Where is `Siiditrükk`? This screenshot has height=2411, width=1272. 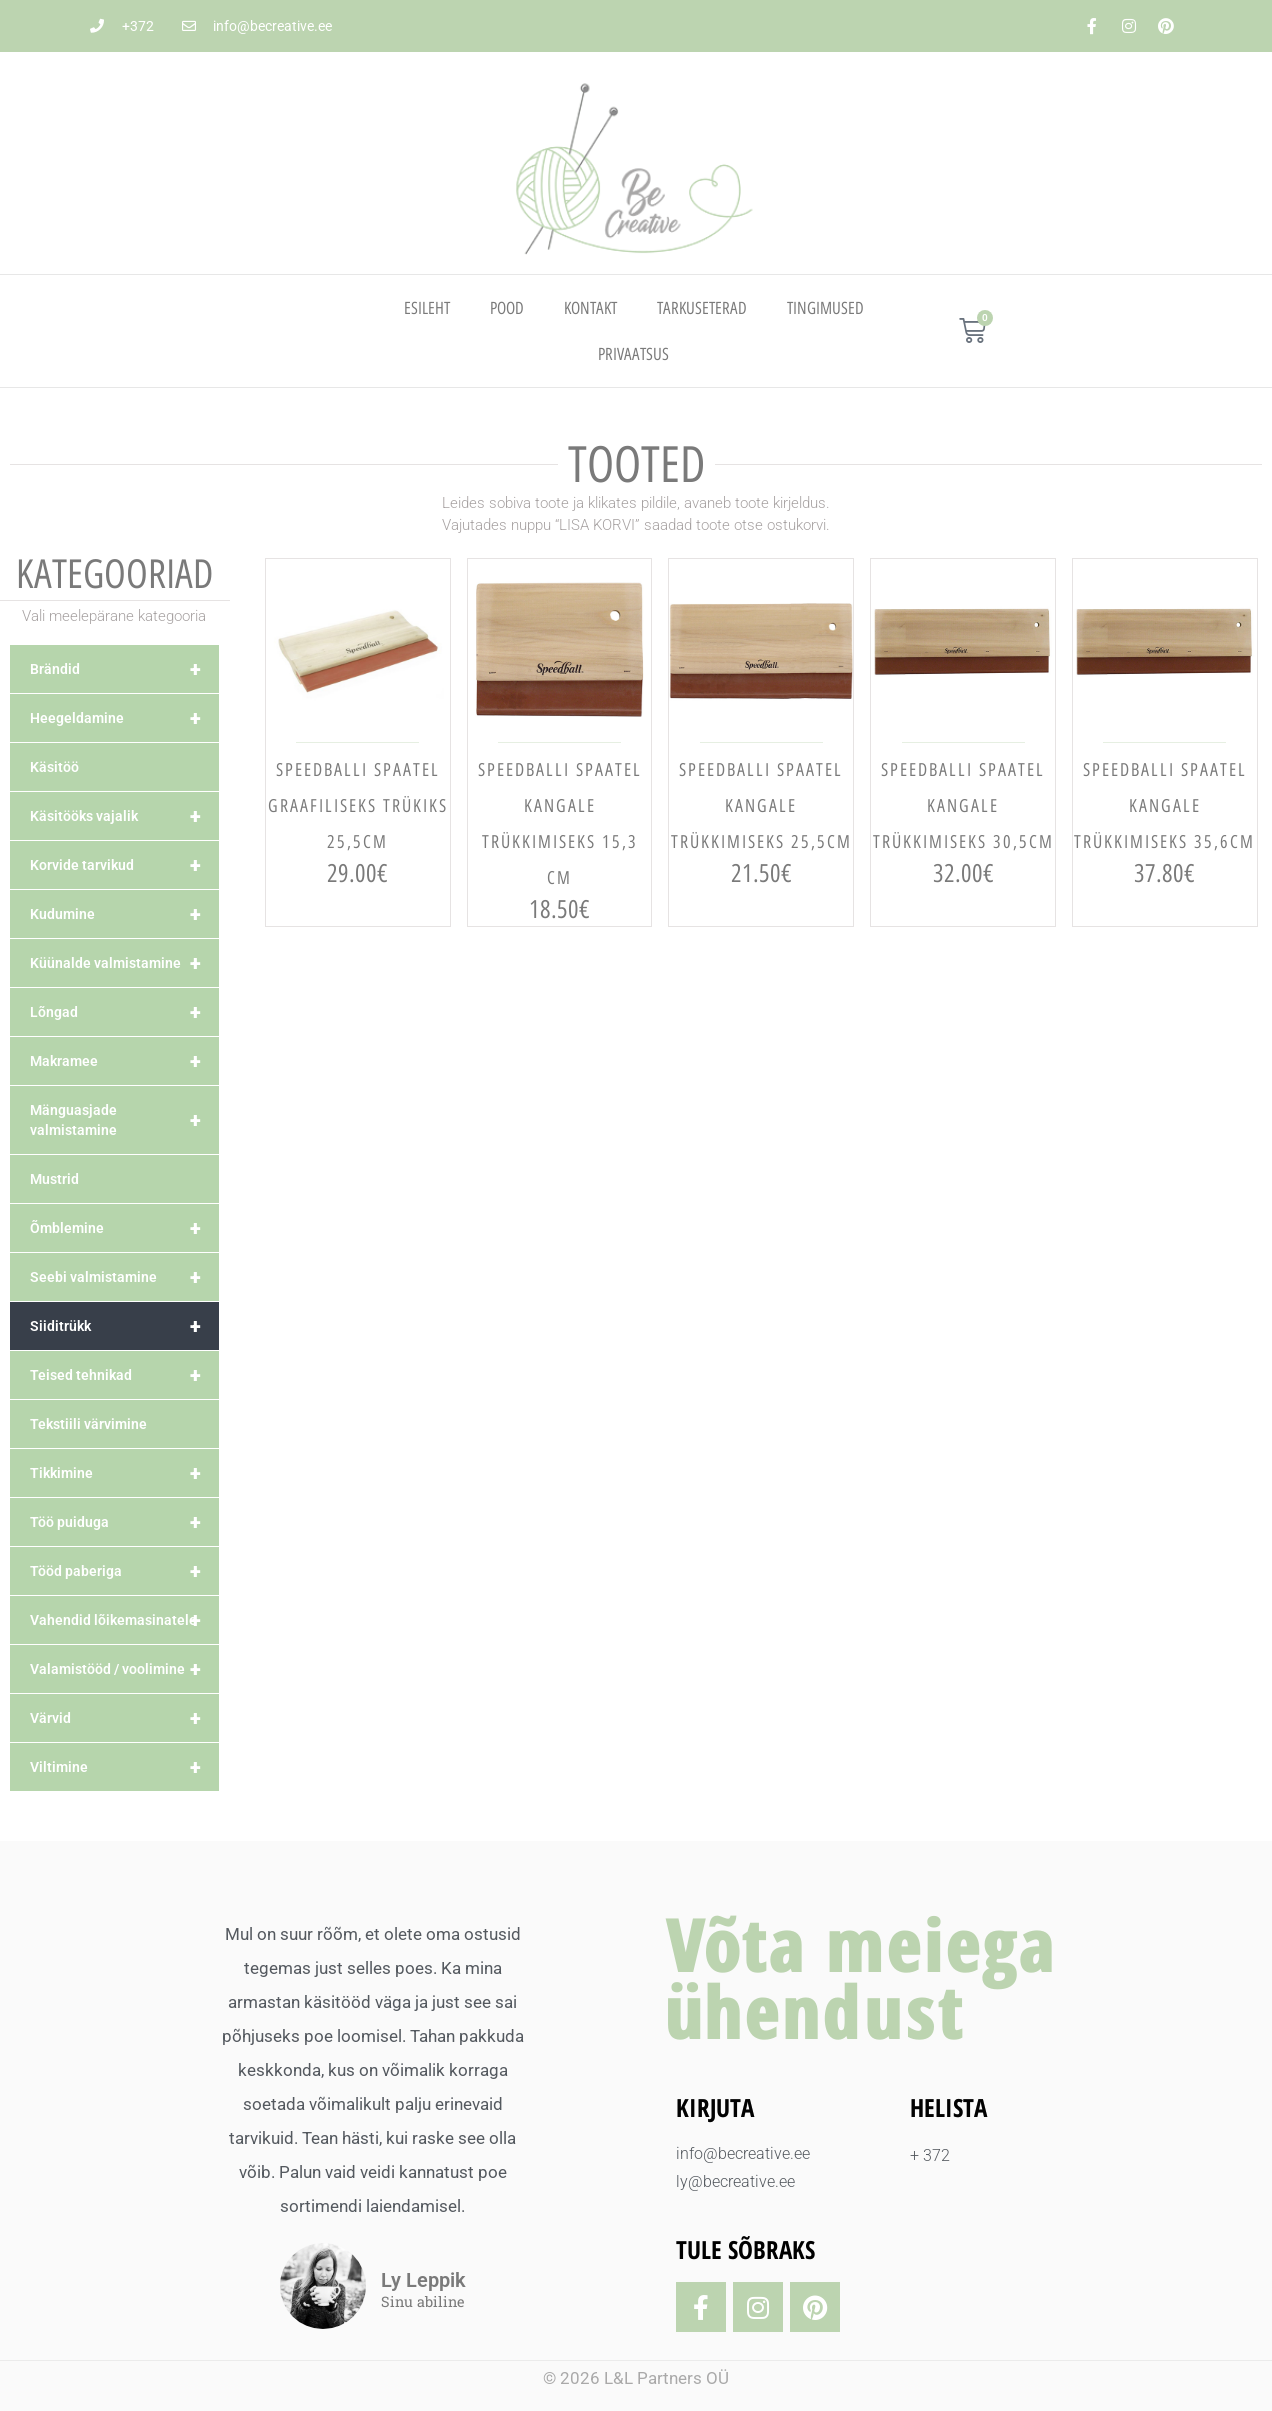 Siiditrükk is located at coordinates (124, 1326).